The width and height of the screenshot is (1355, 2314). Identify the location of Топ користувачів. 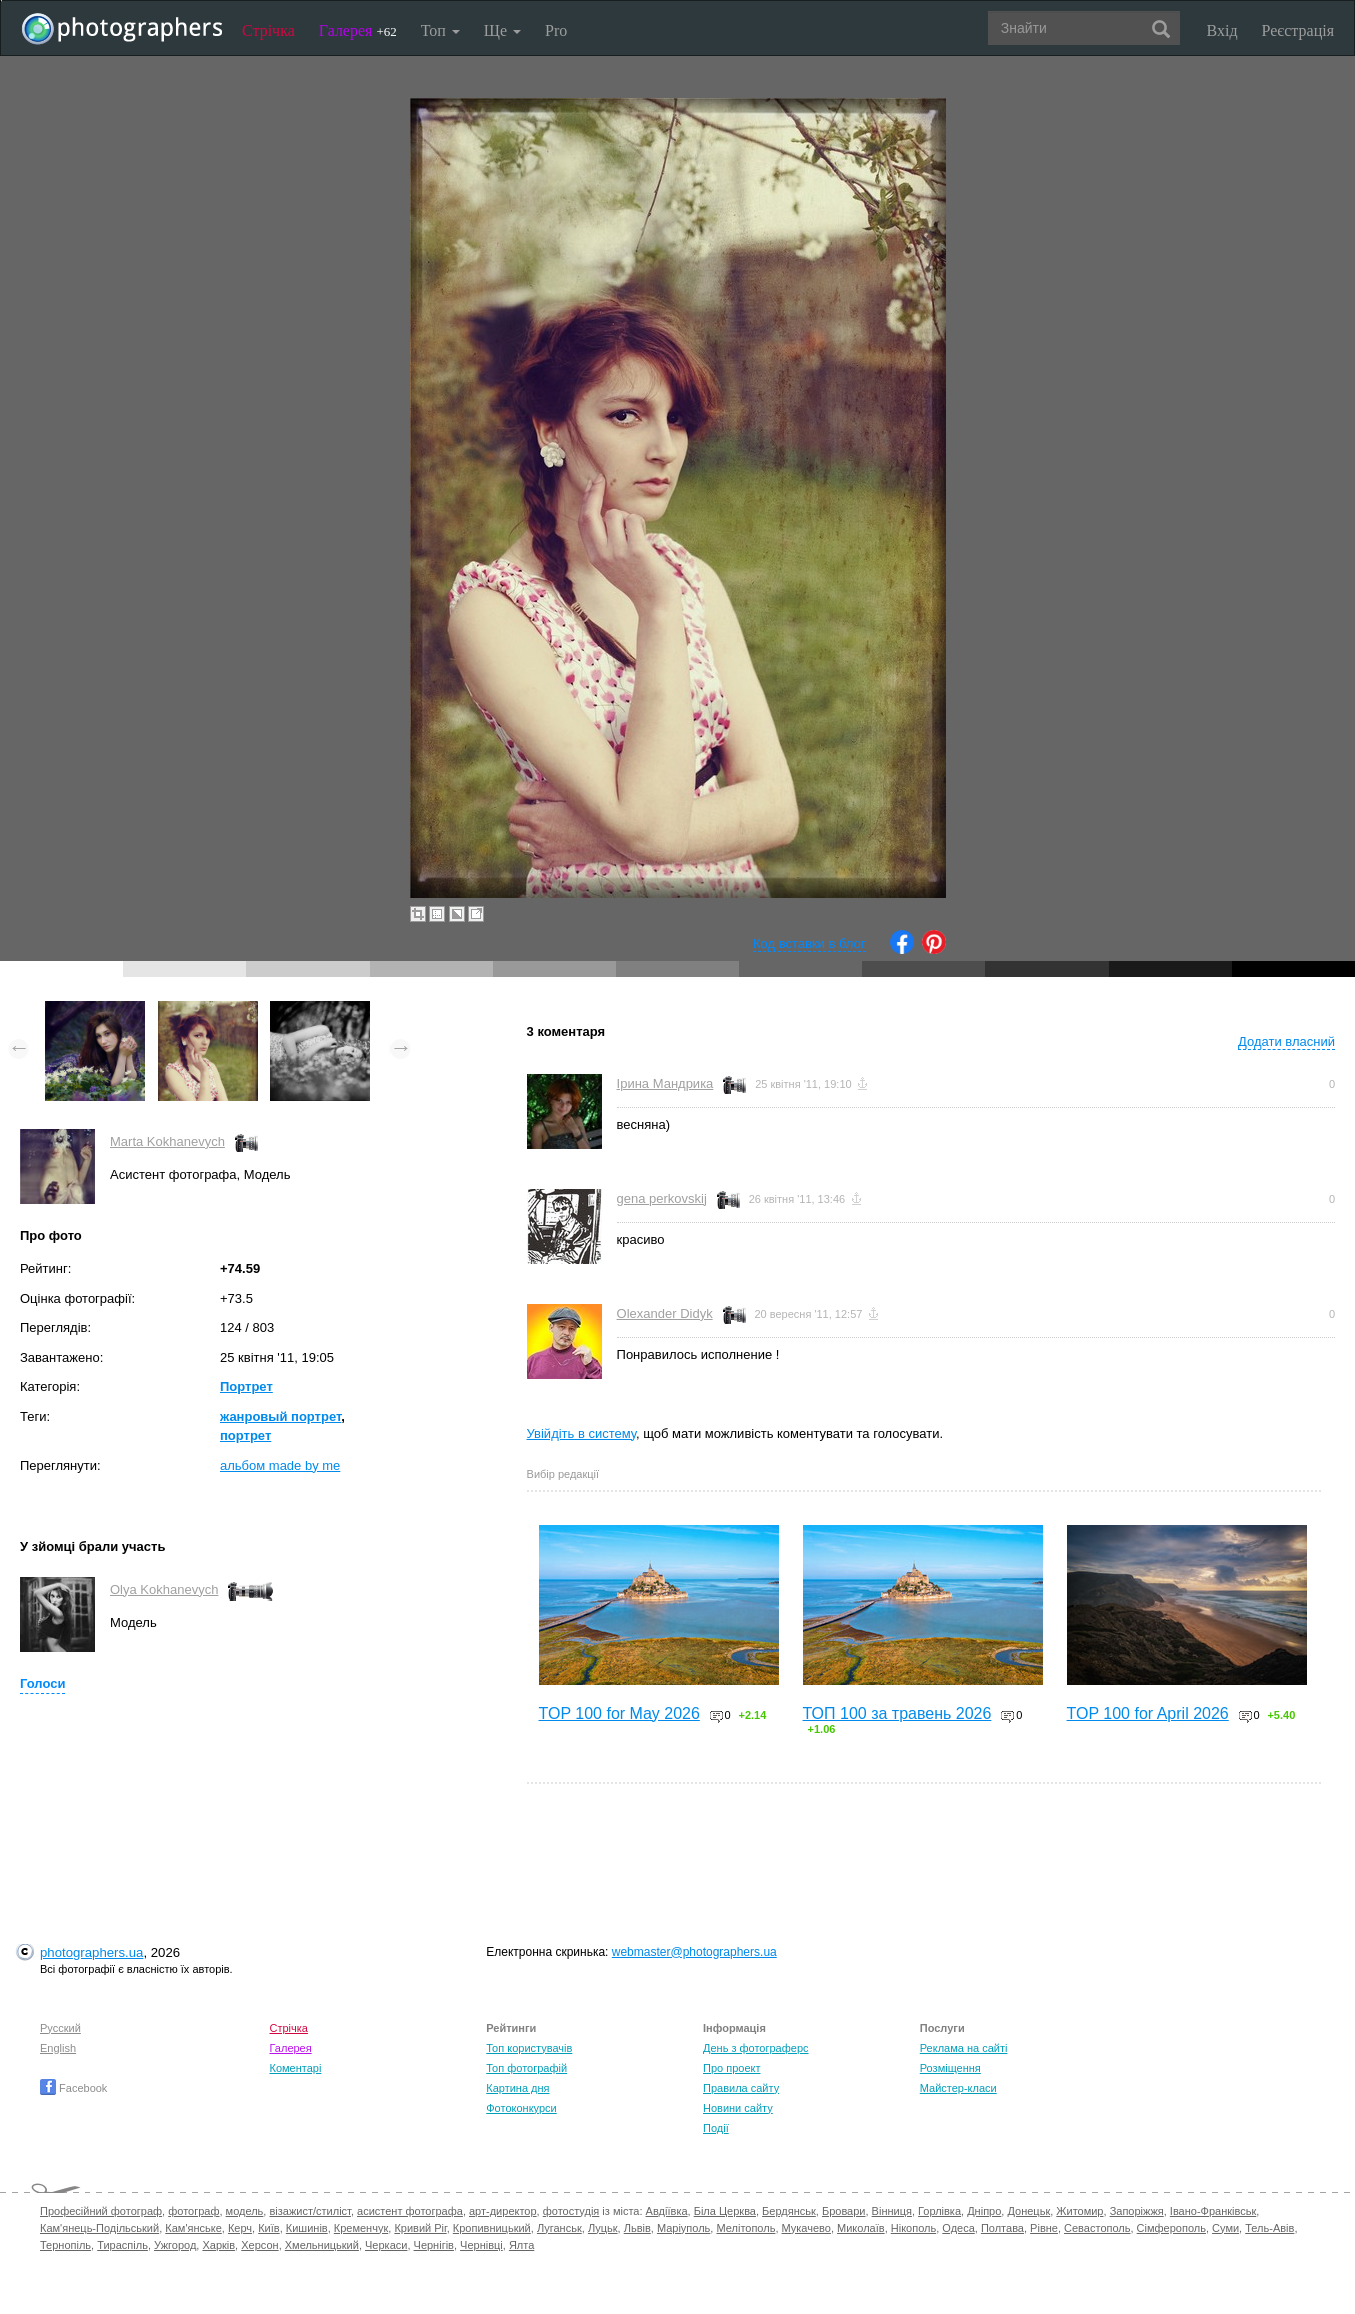
(529, 2048).